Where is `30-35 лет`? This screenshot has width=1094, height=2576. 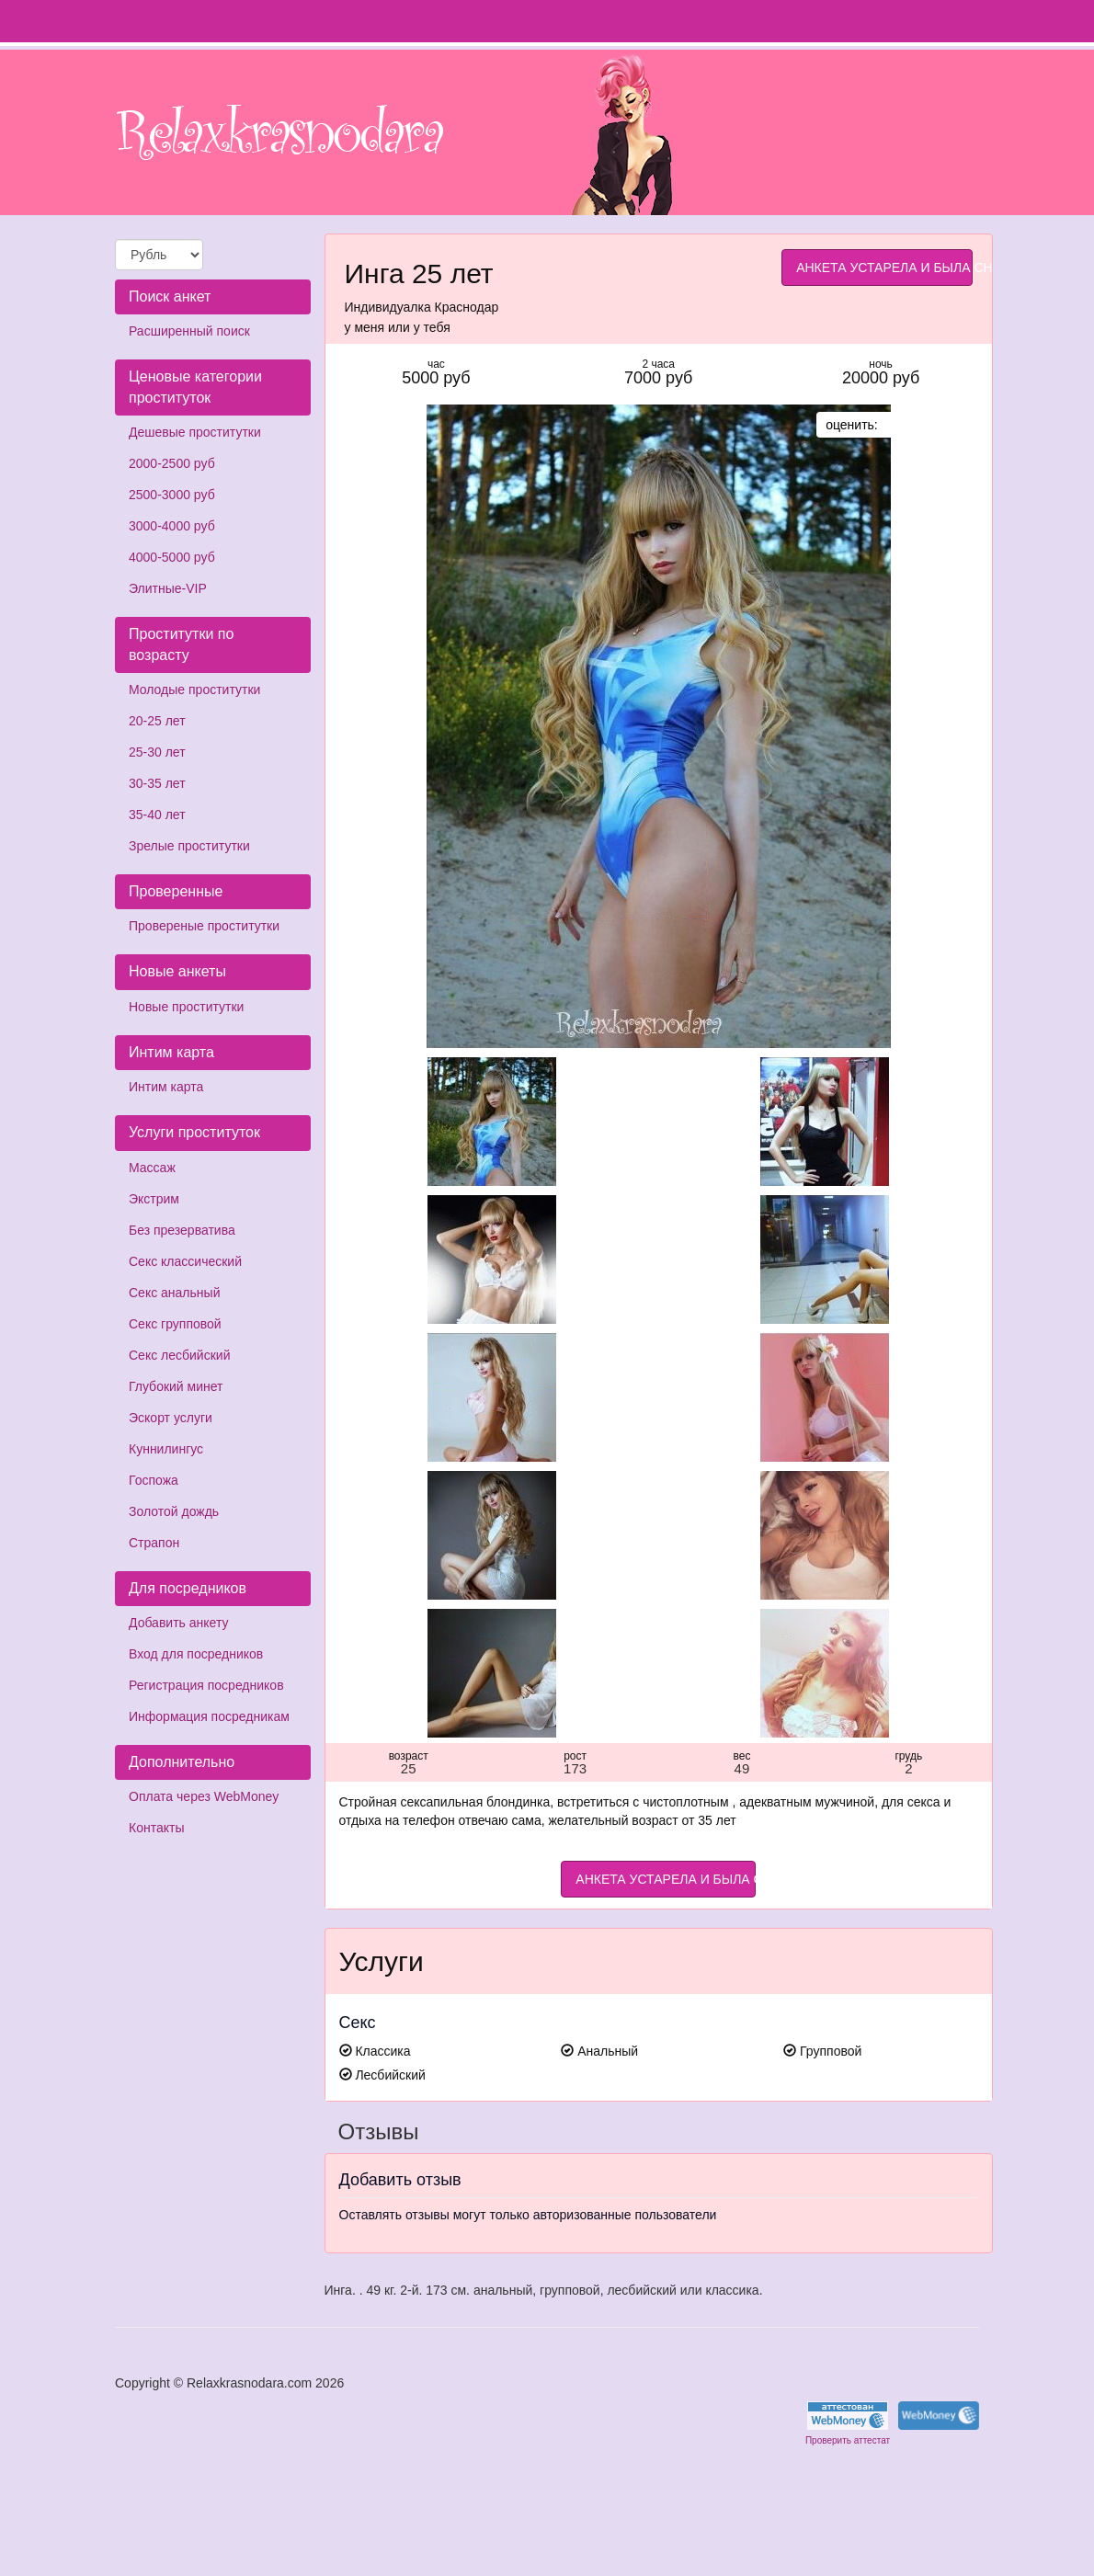 30-35 лет is located at coordinates (157, 783).